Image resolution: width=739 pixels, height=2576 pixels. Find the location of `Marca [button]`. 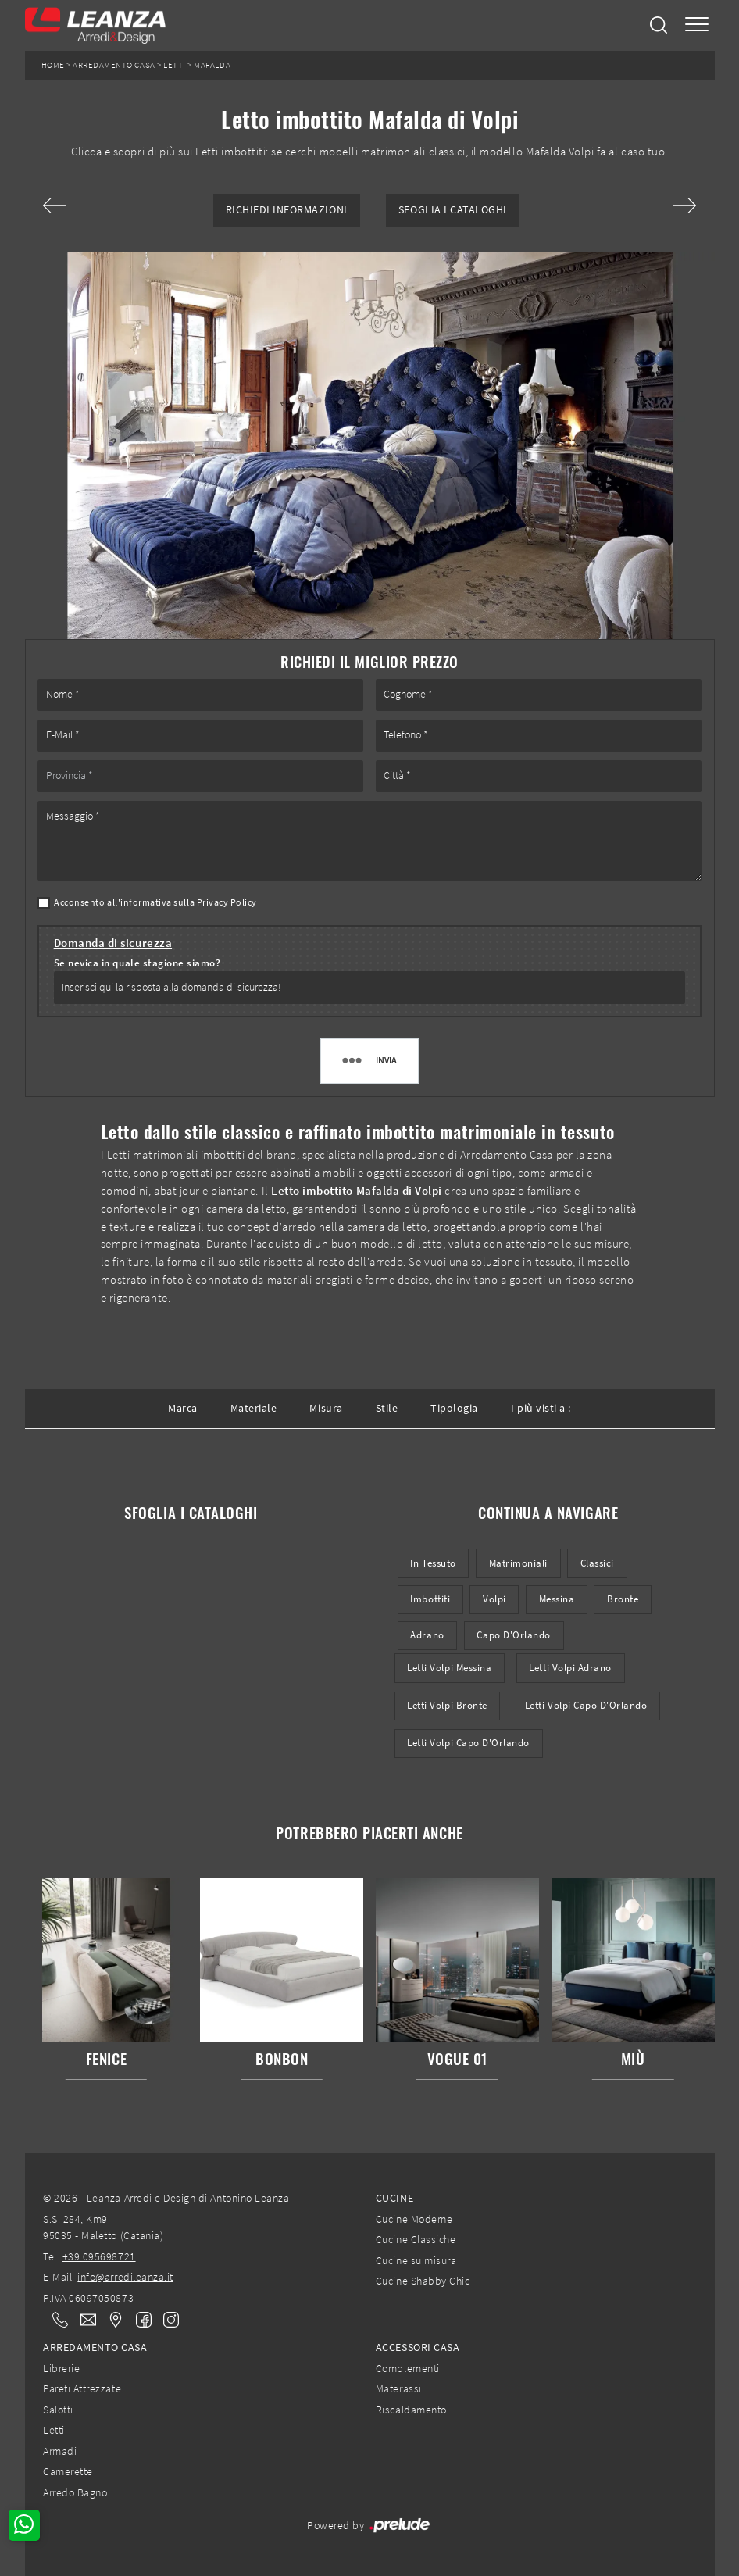

Marca [button] is located at coordinates (183, 1408).